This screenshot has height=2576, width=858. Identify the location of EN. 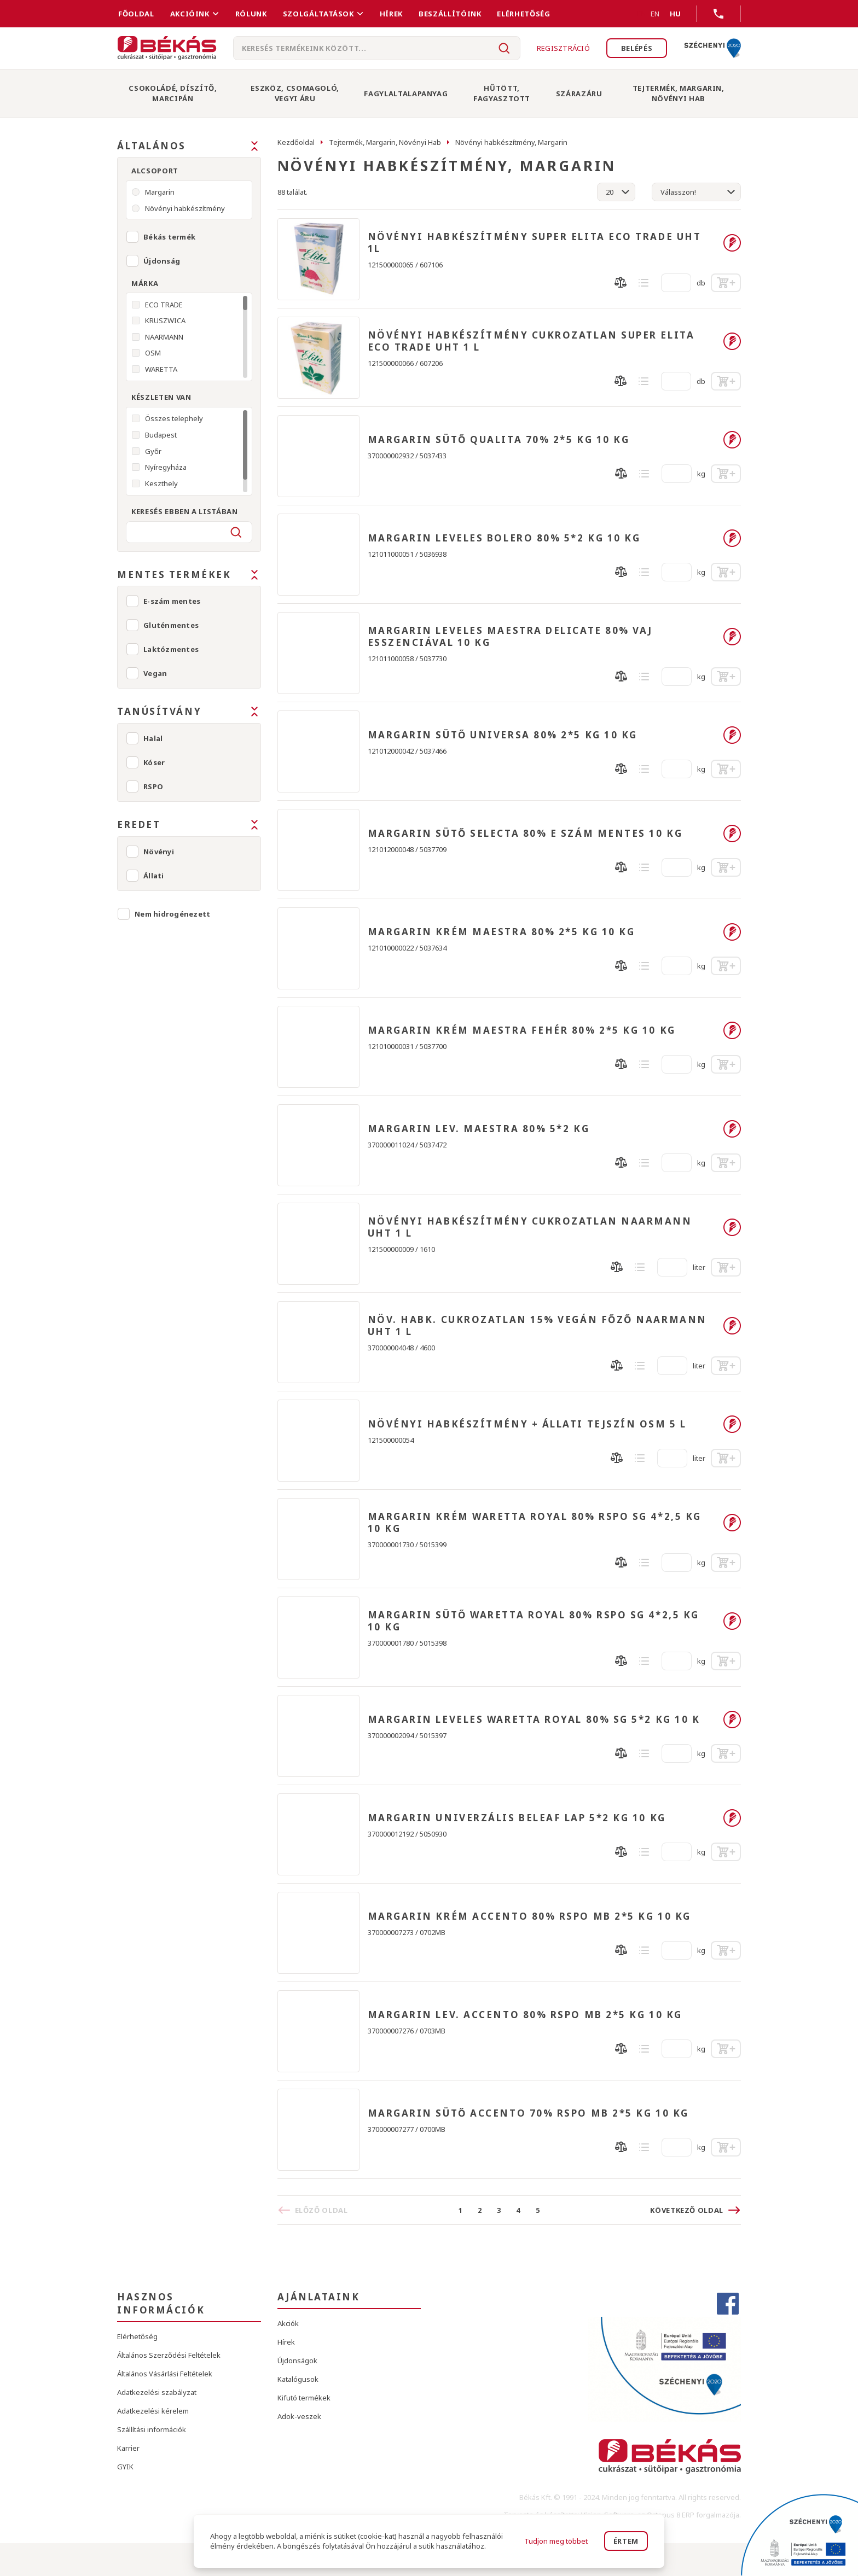
(641, 14).